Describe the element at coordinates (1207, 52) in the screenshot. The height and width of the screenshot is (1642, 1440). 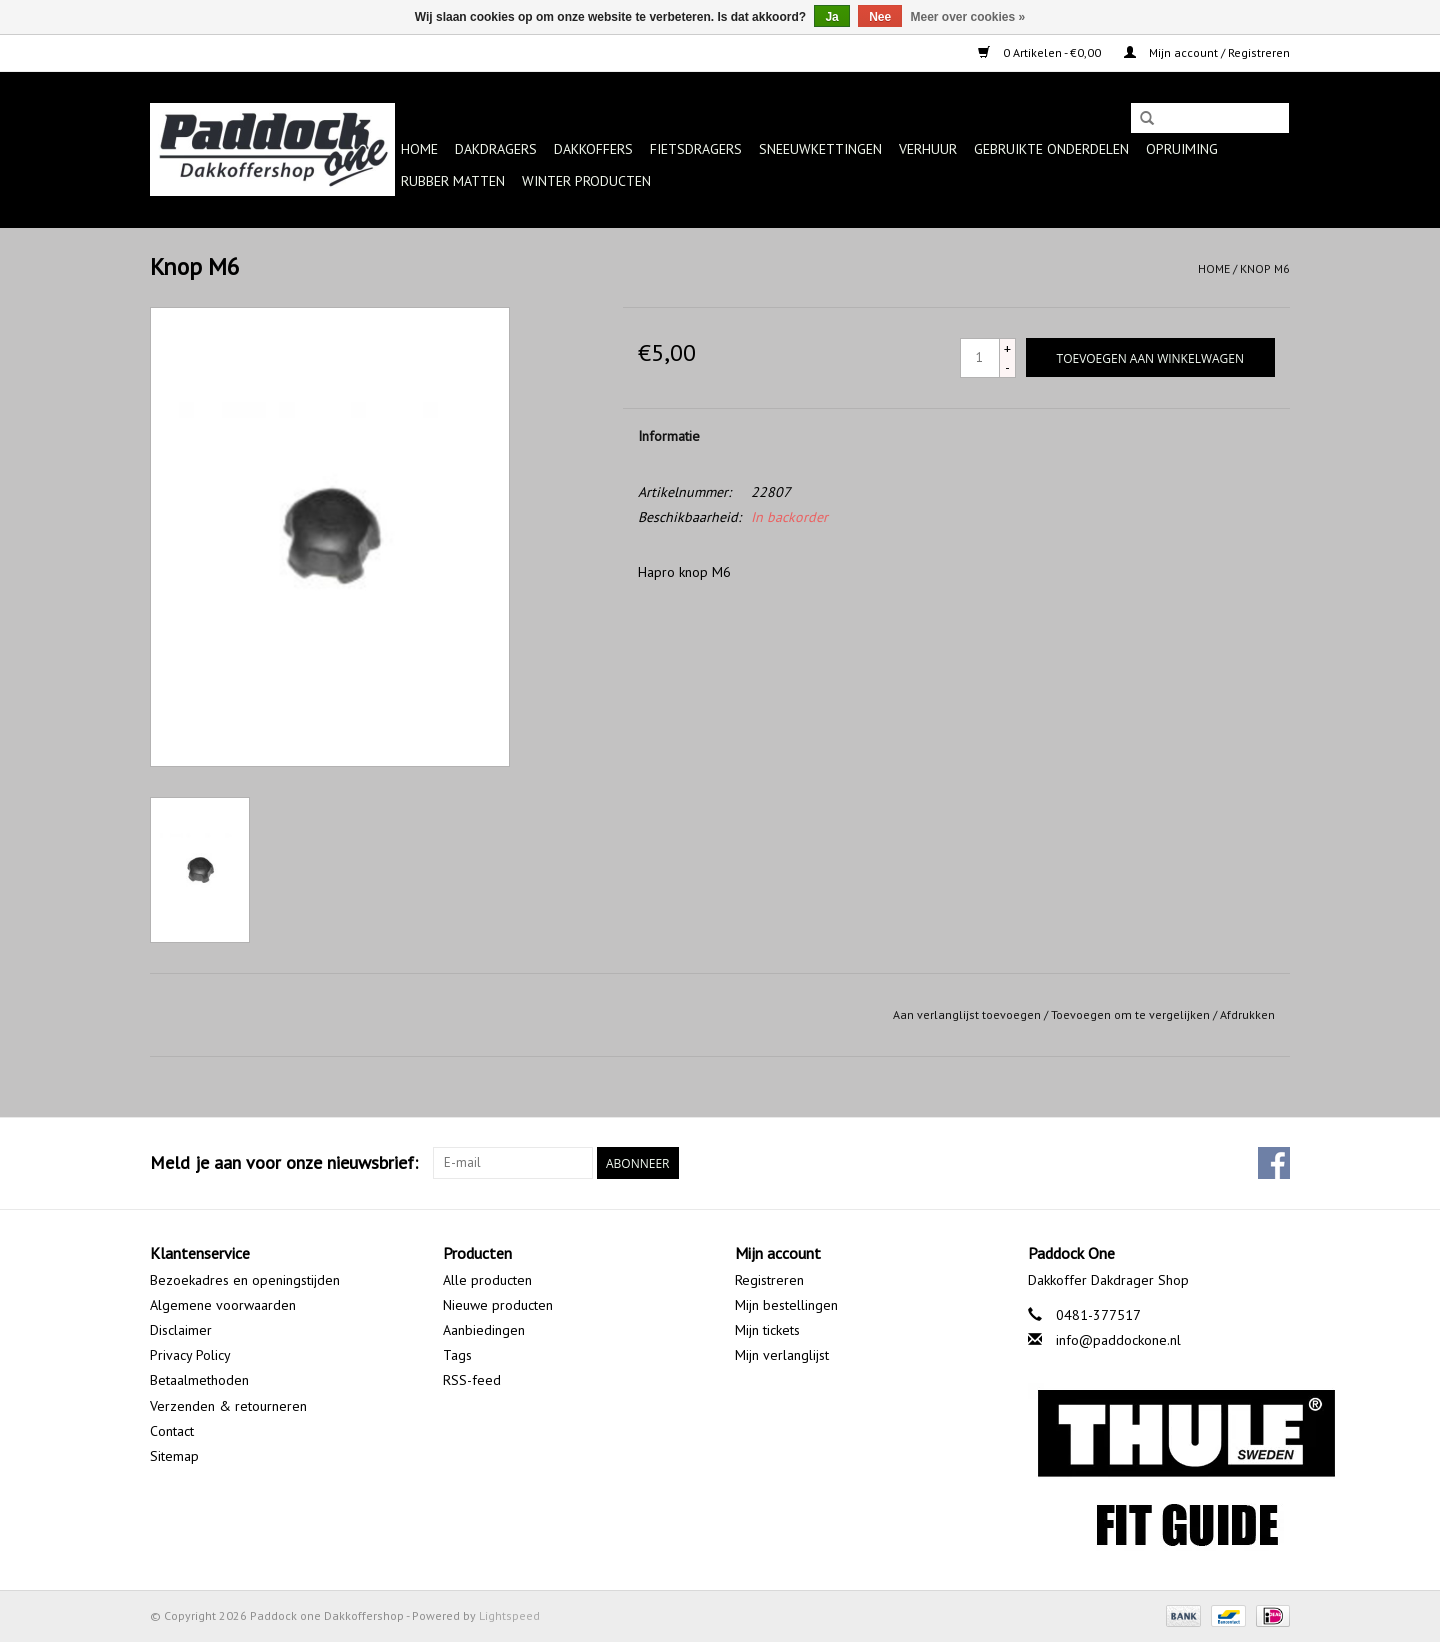
I see `Mijn account / Registreren` at that location.